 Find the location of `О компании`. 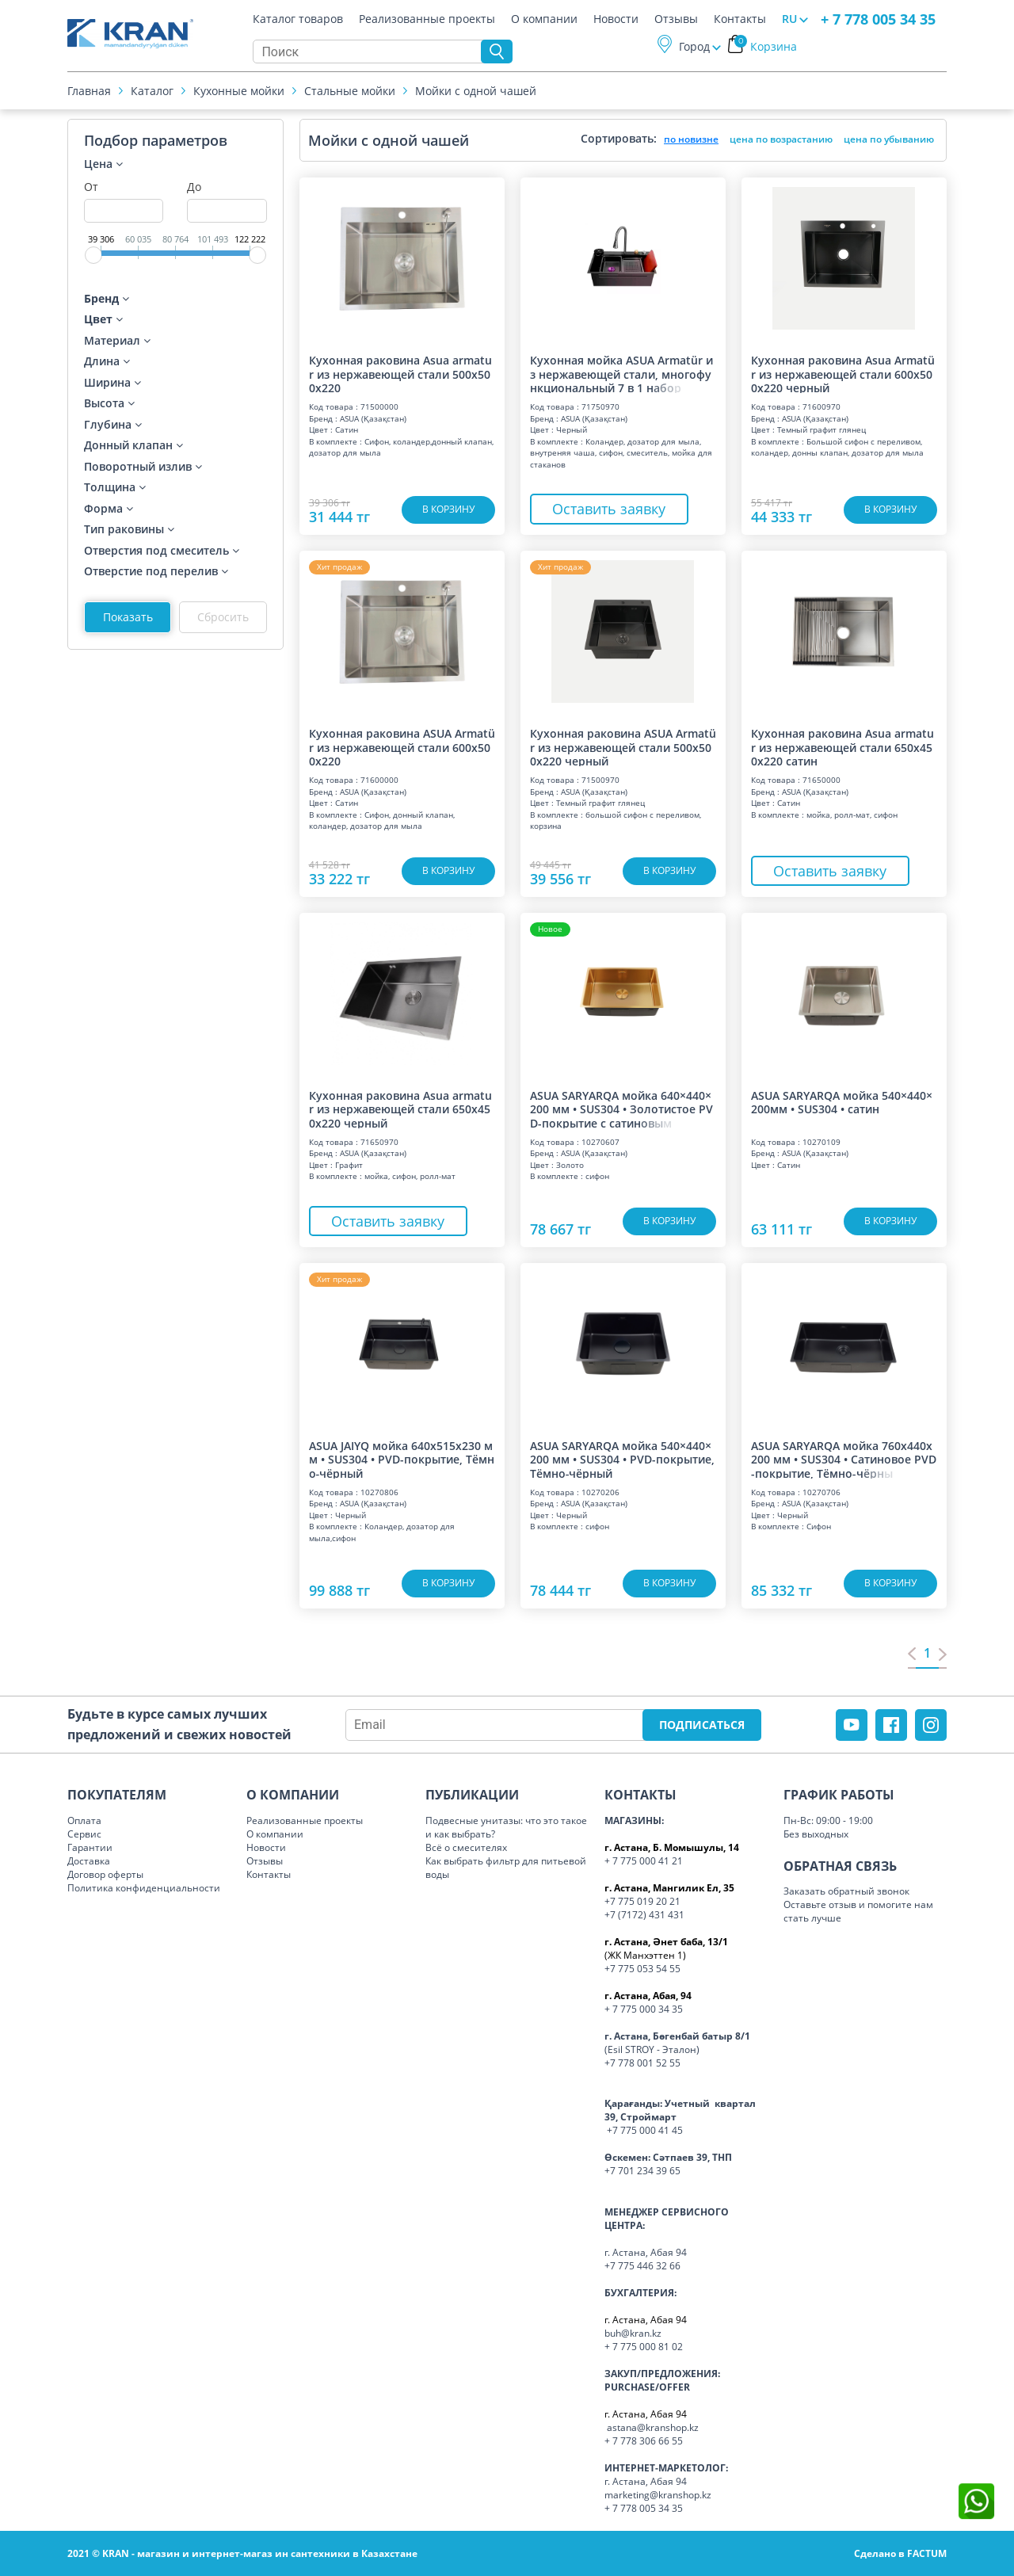

О компании is located at coordinates (544, 19).